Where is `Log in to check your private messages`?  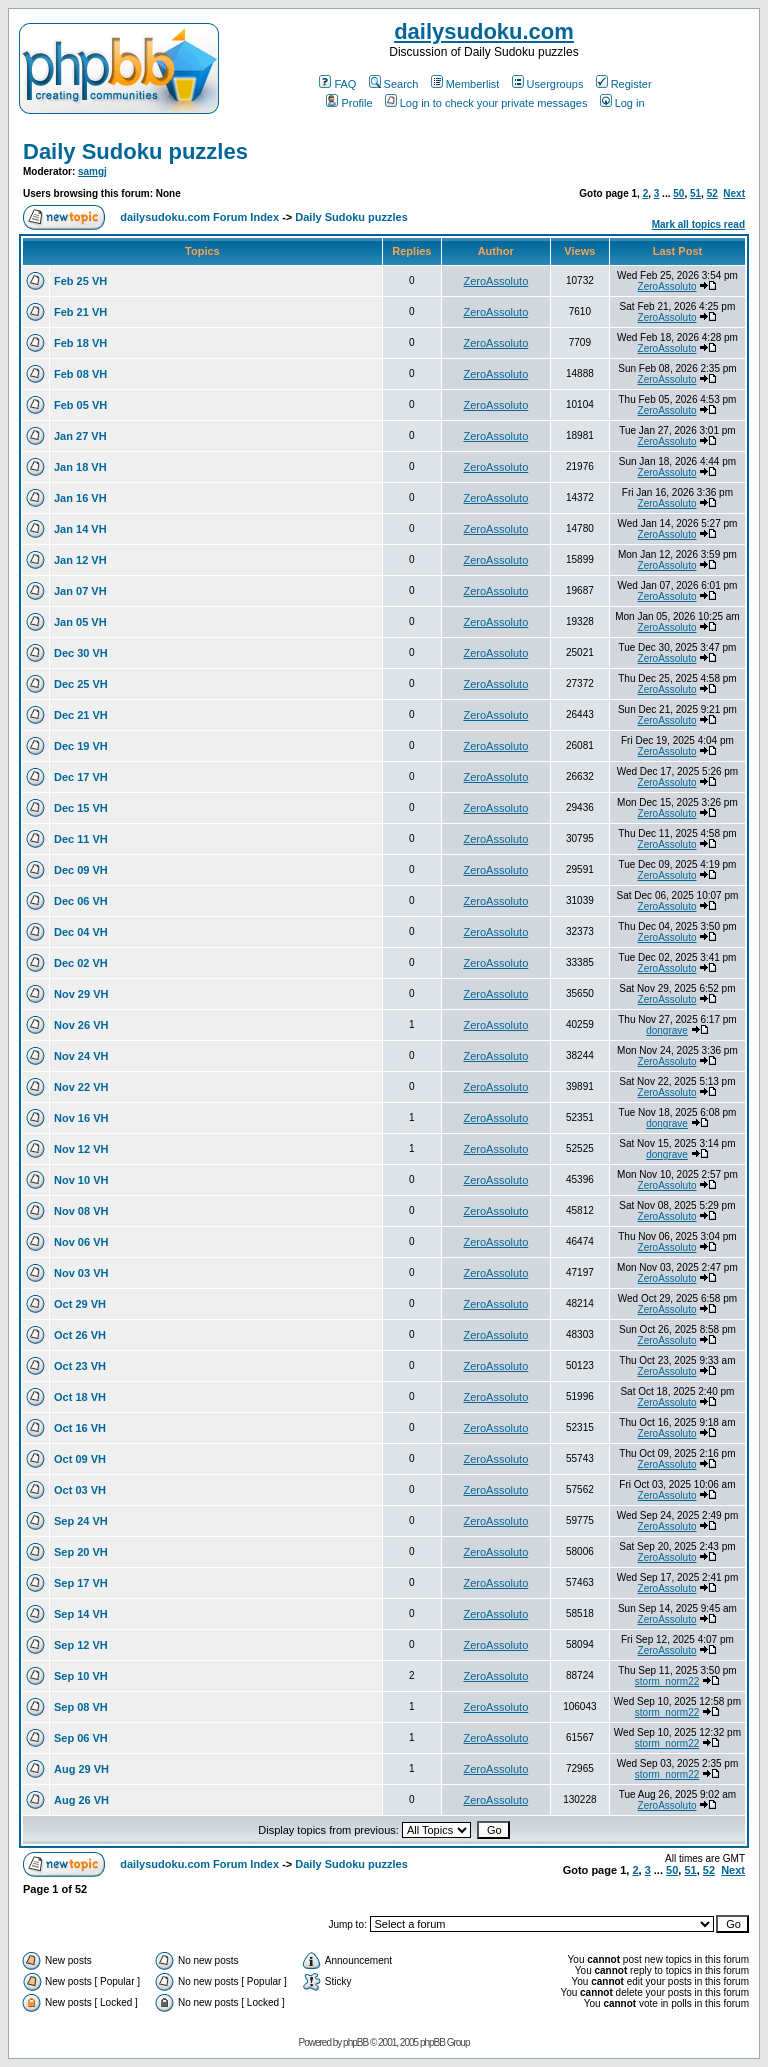
Log in to check your private messages is located at coordinates (486, 103).